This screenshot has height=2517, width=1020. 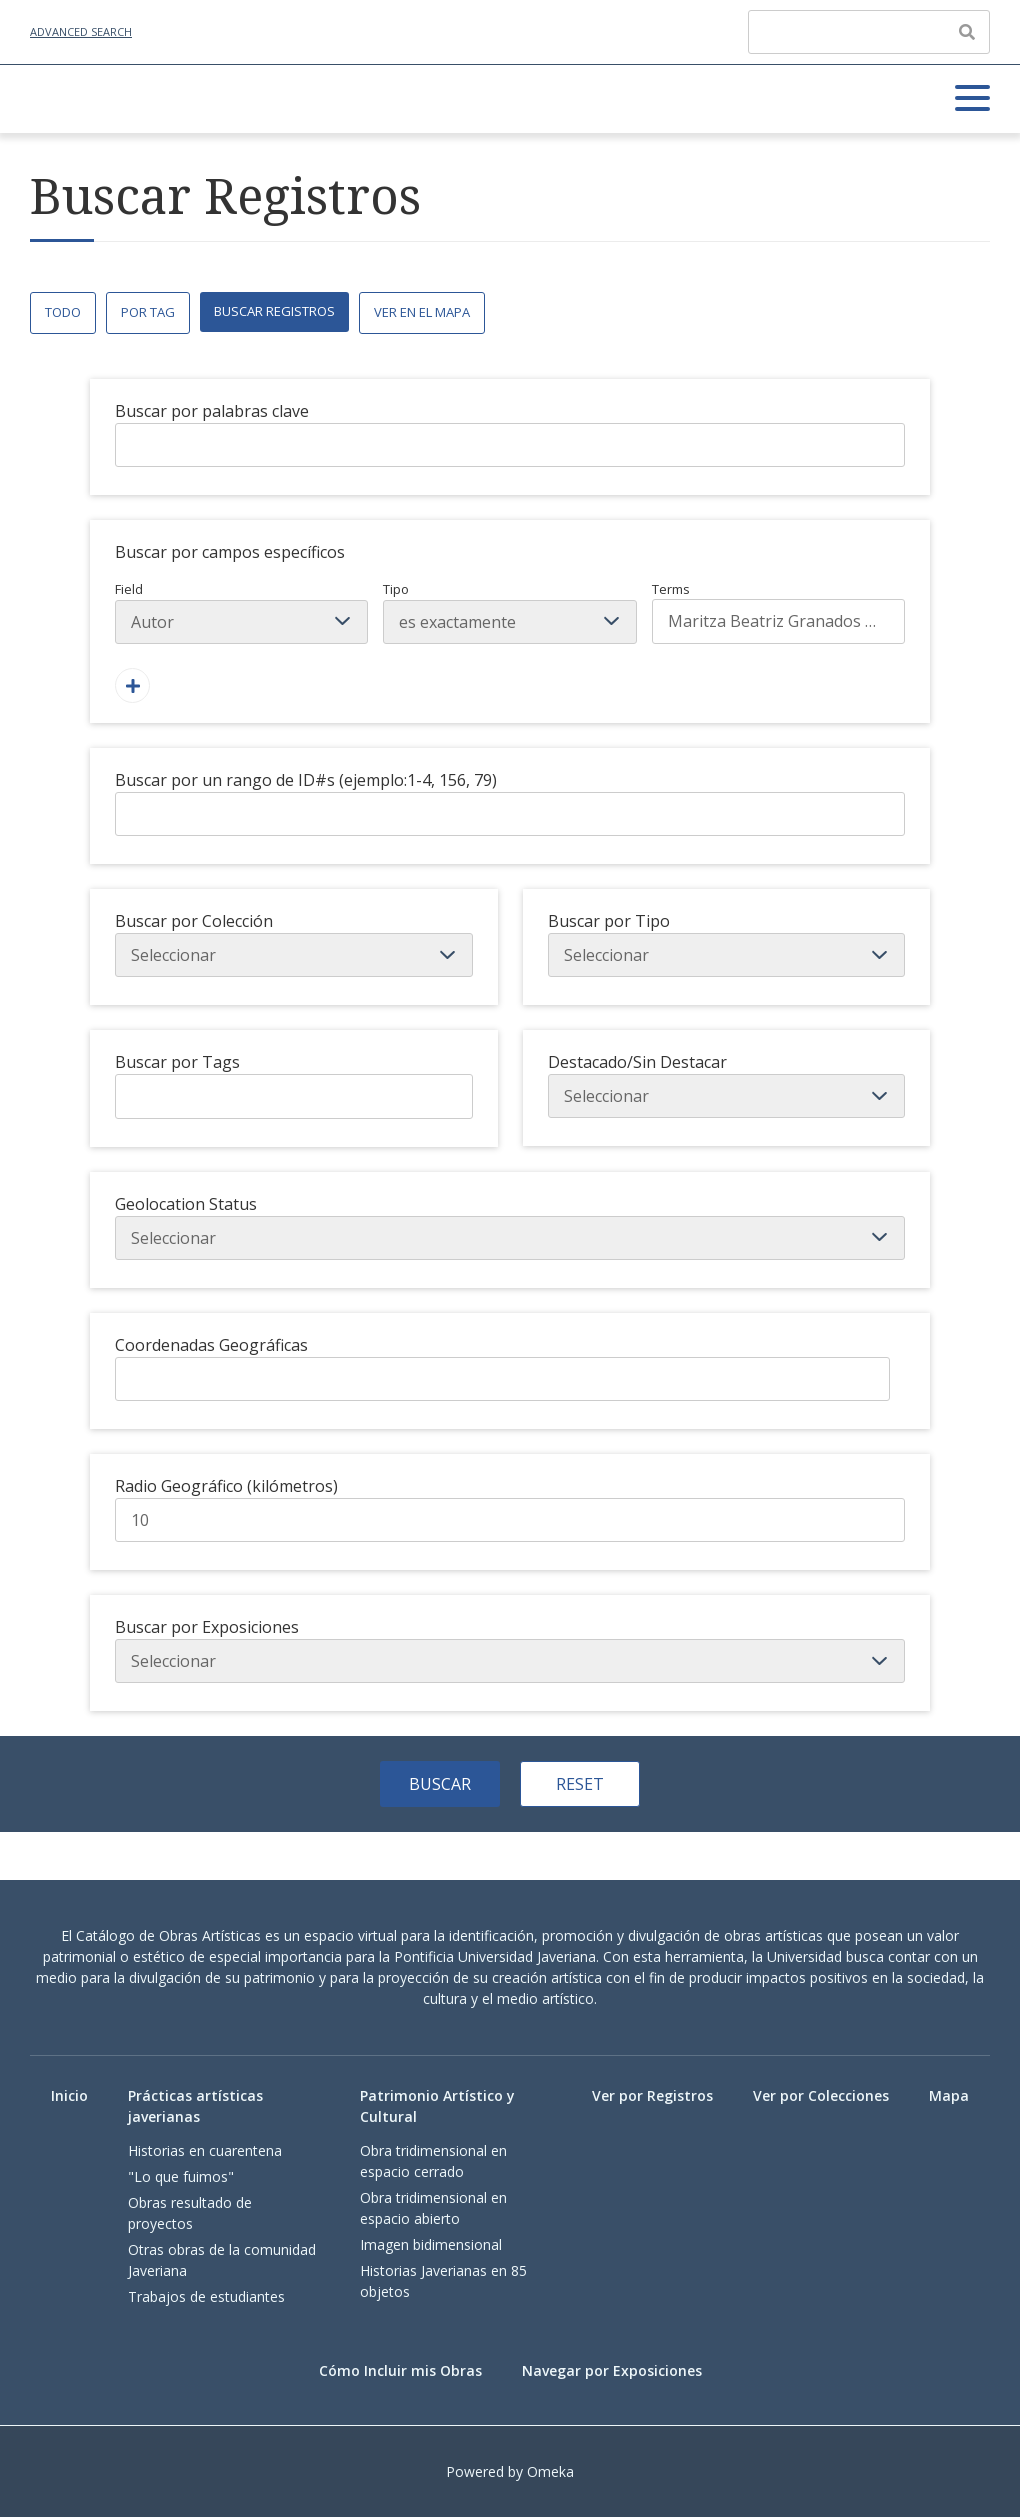 I want to click on [Enviar], so click(x=967, y=32).